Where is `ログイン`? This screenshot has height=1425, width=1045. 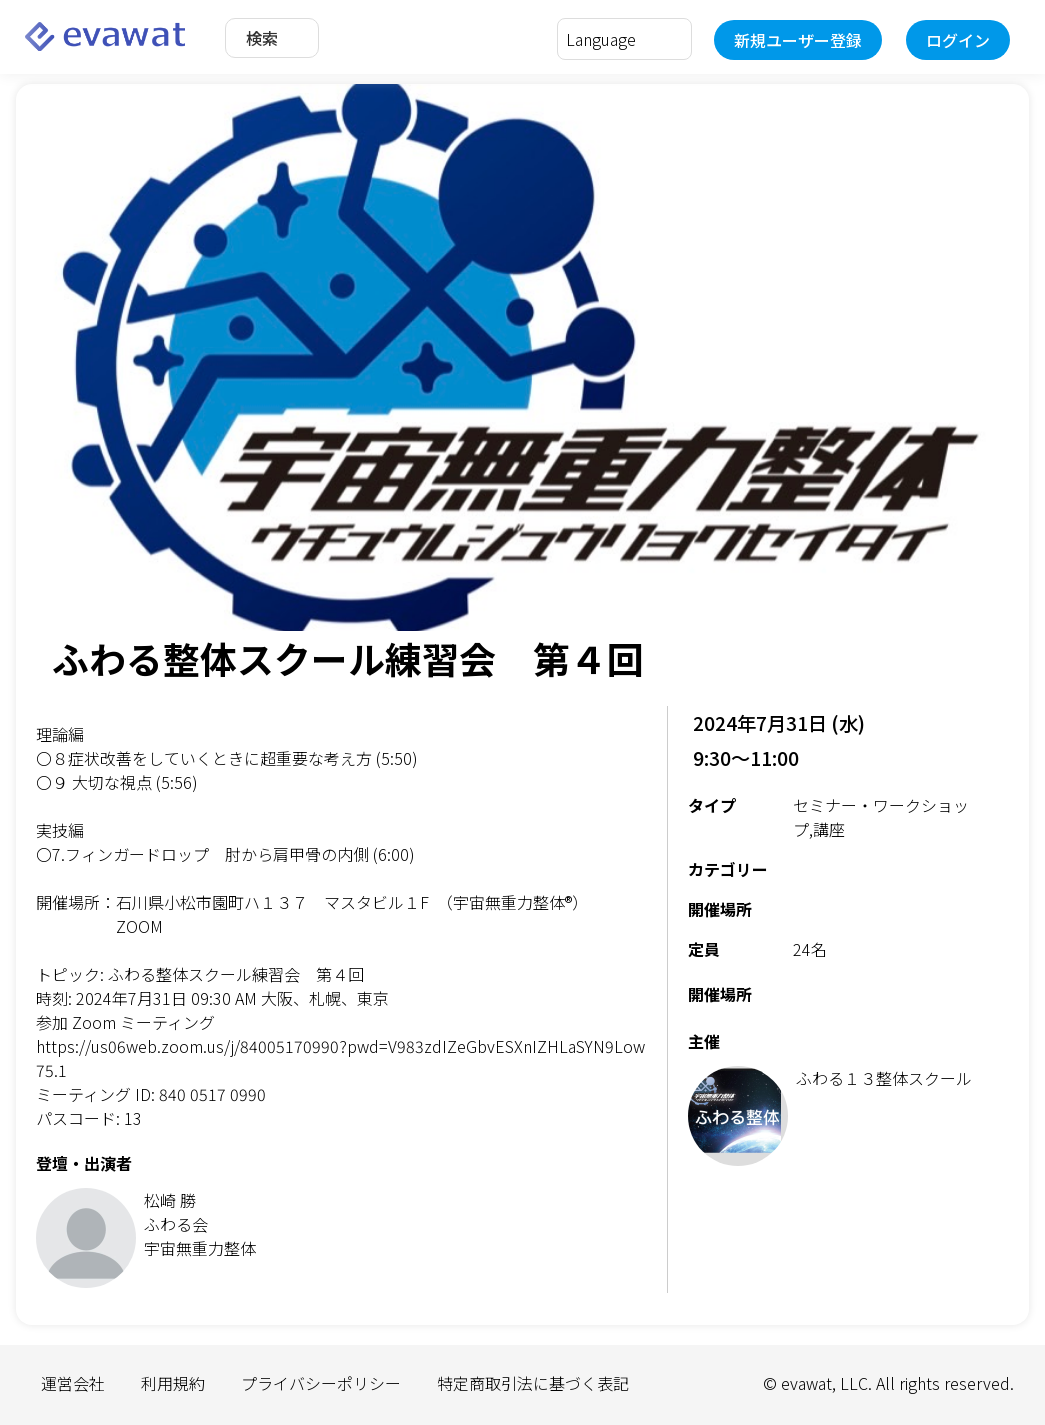 ログイン is located at coordinates (958, 40).